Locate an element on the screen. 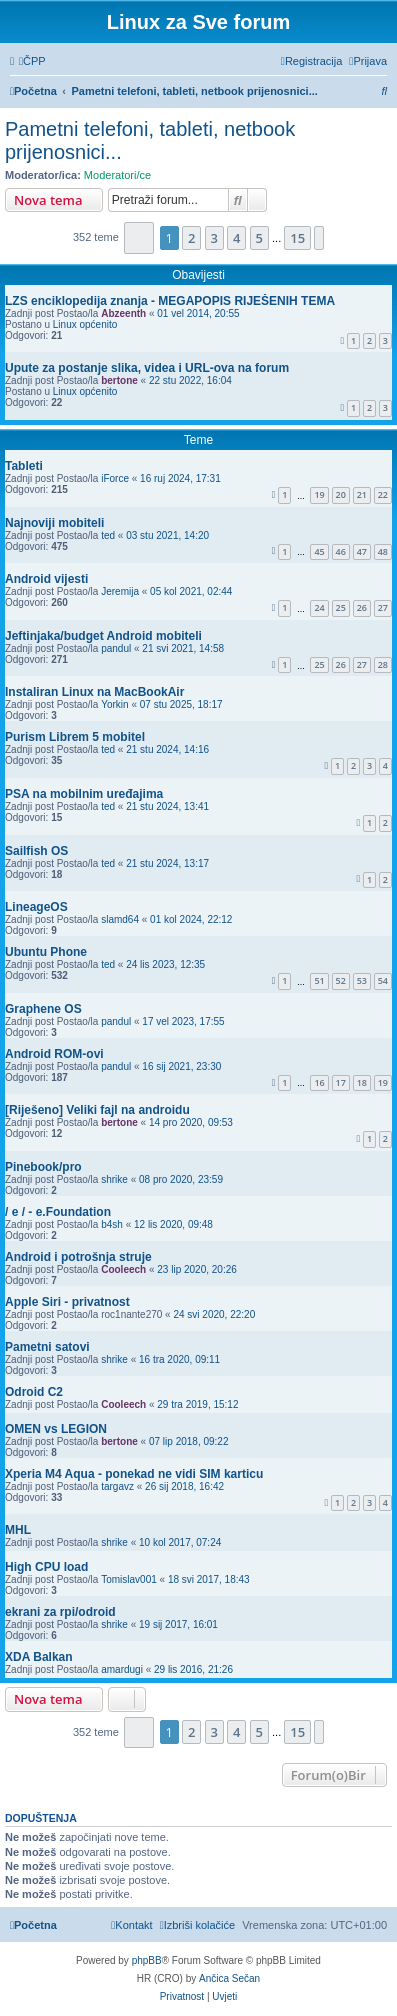 The width and height of the screenshot is (397, 2016). Ančica Sečan is located at coordinates (229, 1978).